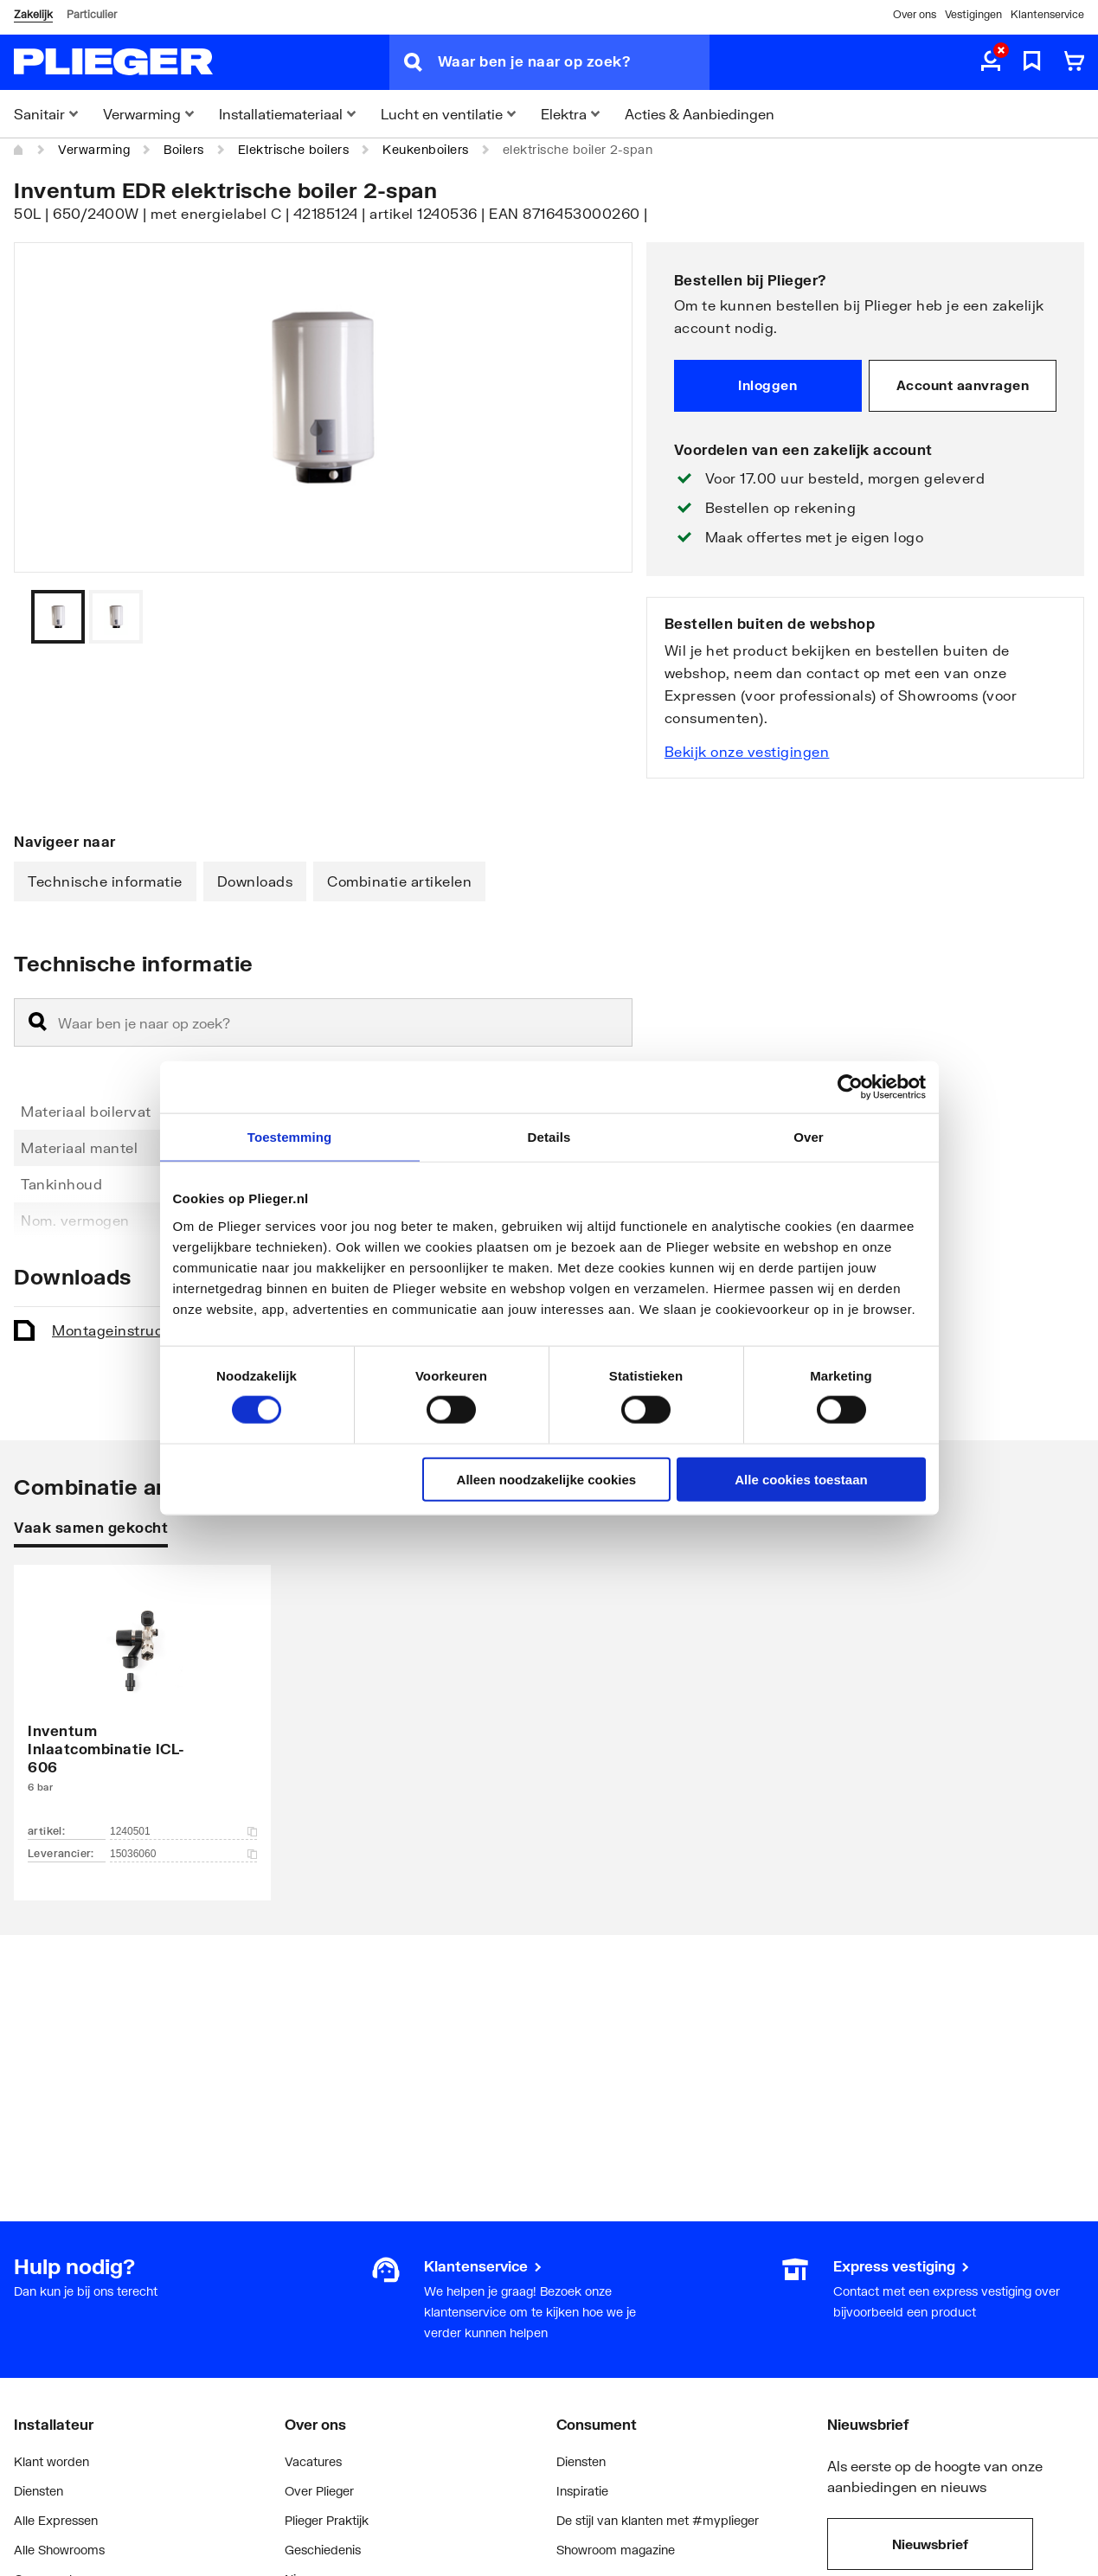 This screenshot has height=2576, width=1098. Describe the element at coordinates (747, 751) in the screenshot. I see `Bekijk onze vestigingen` at that location.